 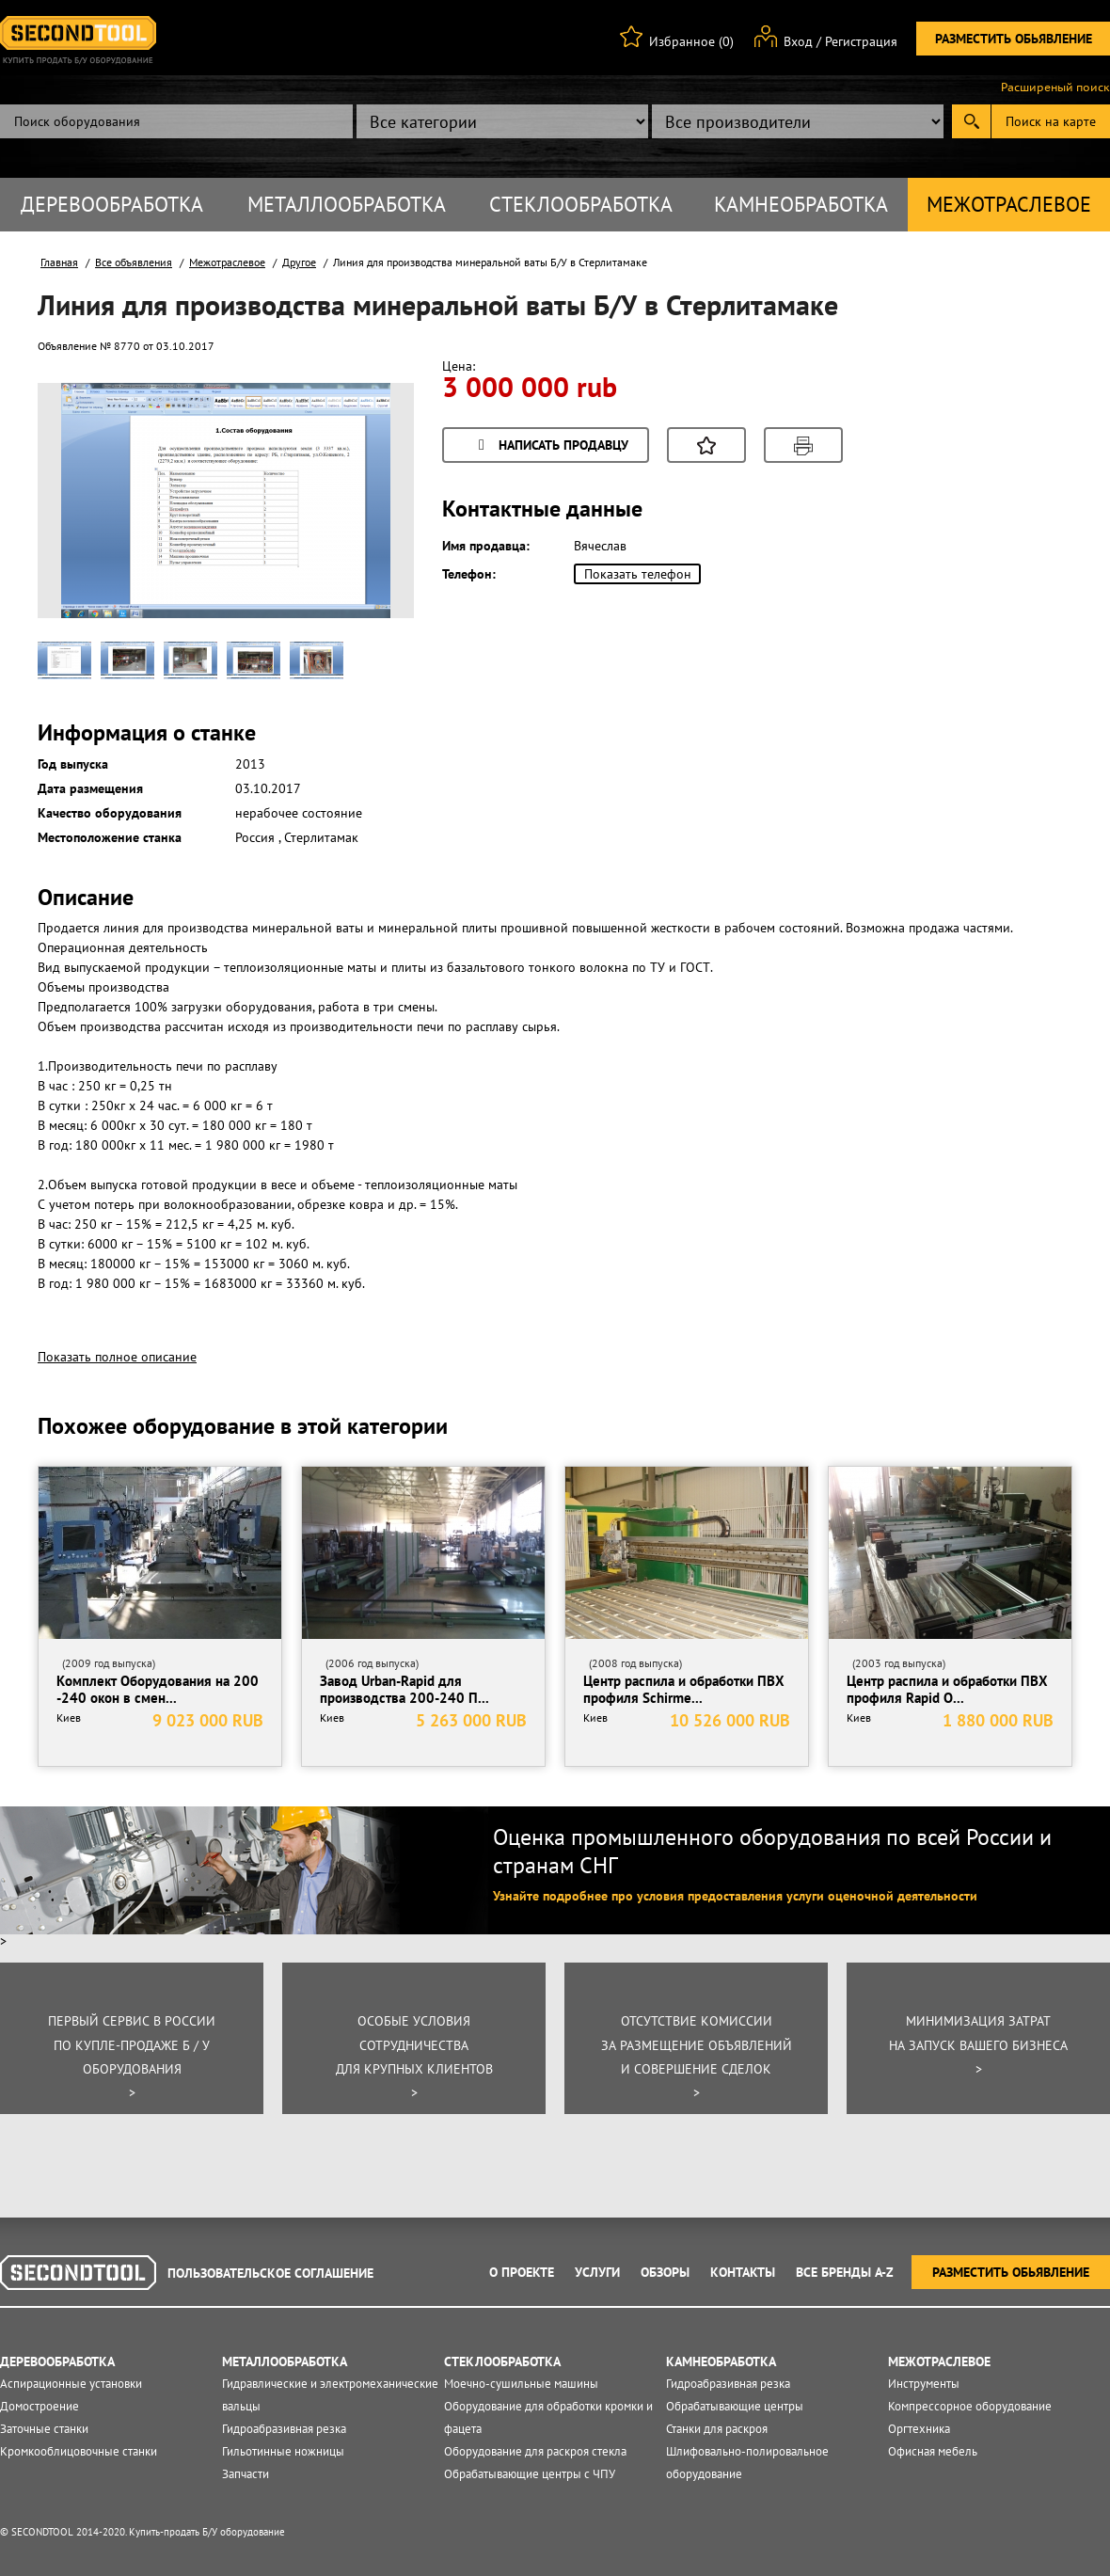 I want to click on Камнеобработка, so click(x=801, y=204).